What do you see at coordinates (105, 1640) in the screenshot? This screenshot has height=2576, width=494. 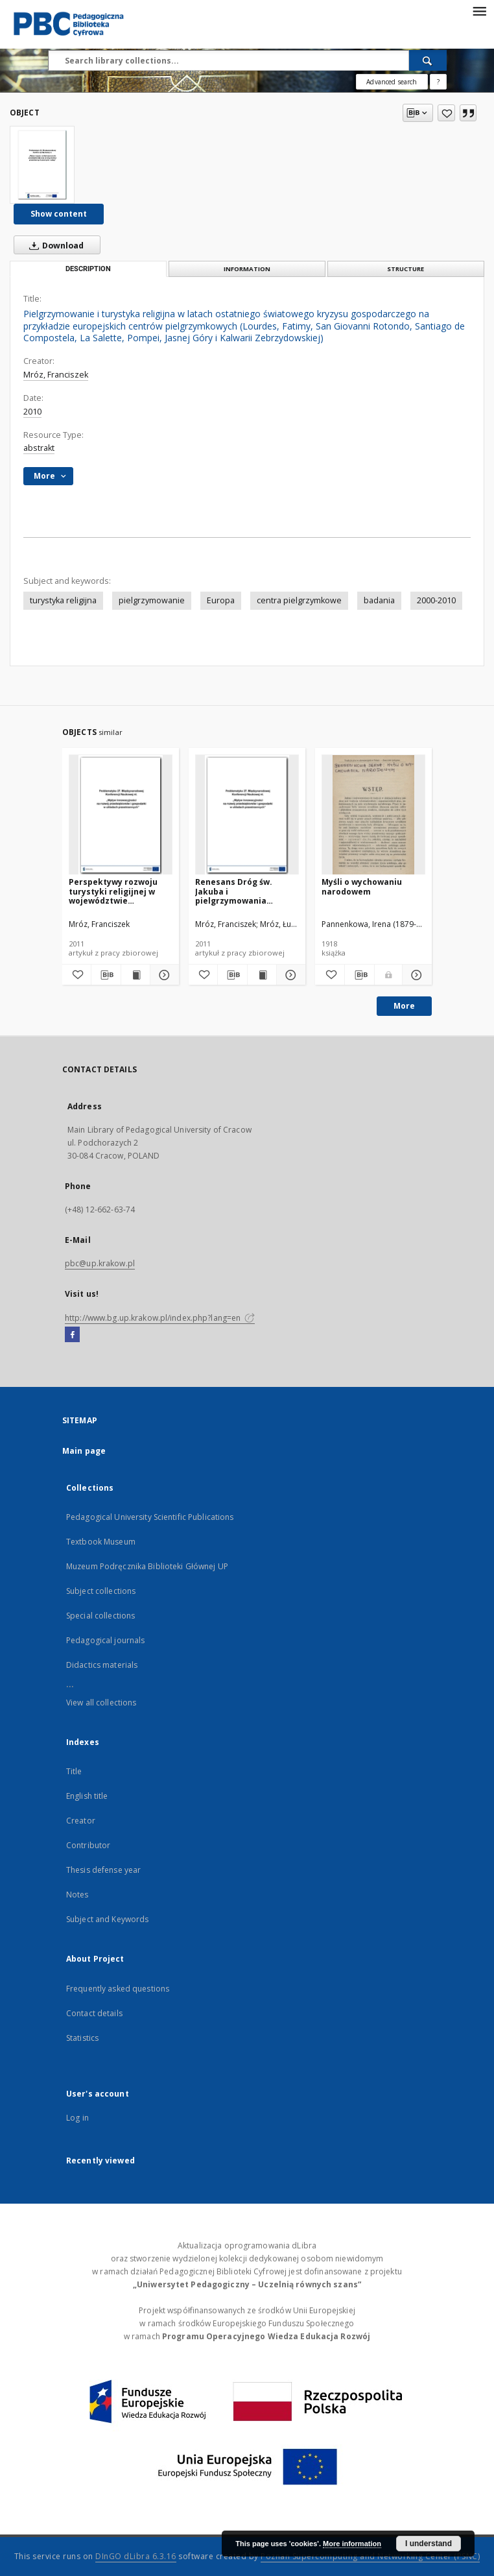 I see `Pedagogical journals` at bounding box center [105, 1640].